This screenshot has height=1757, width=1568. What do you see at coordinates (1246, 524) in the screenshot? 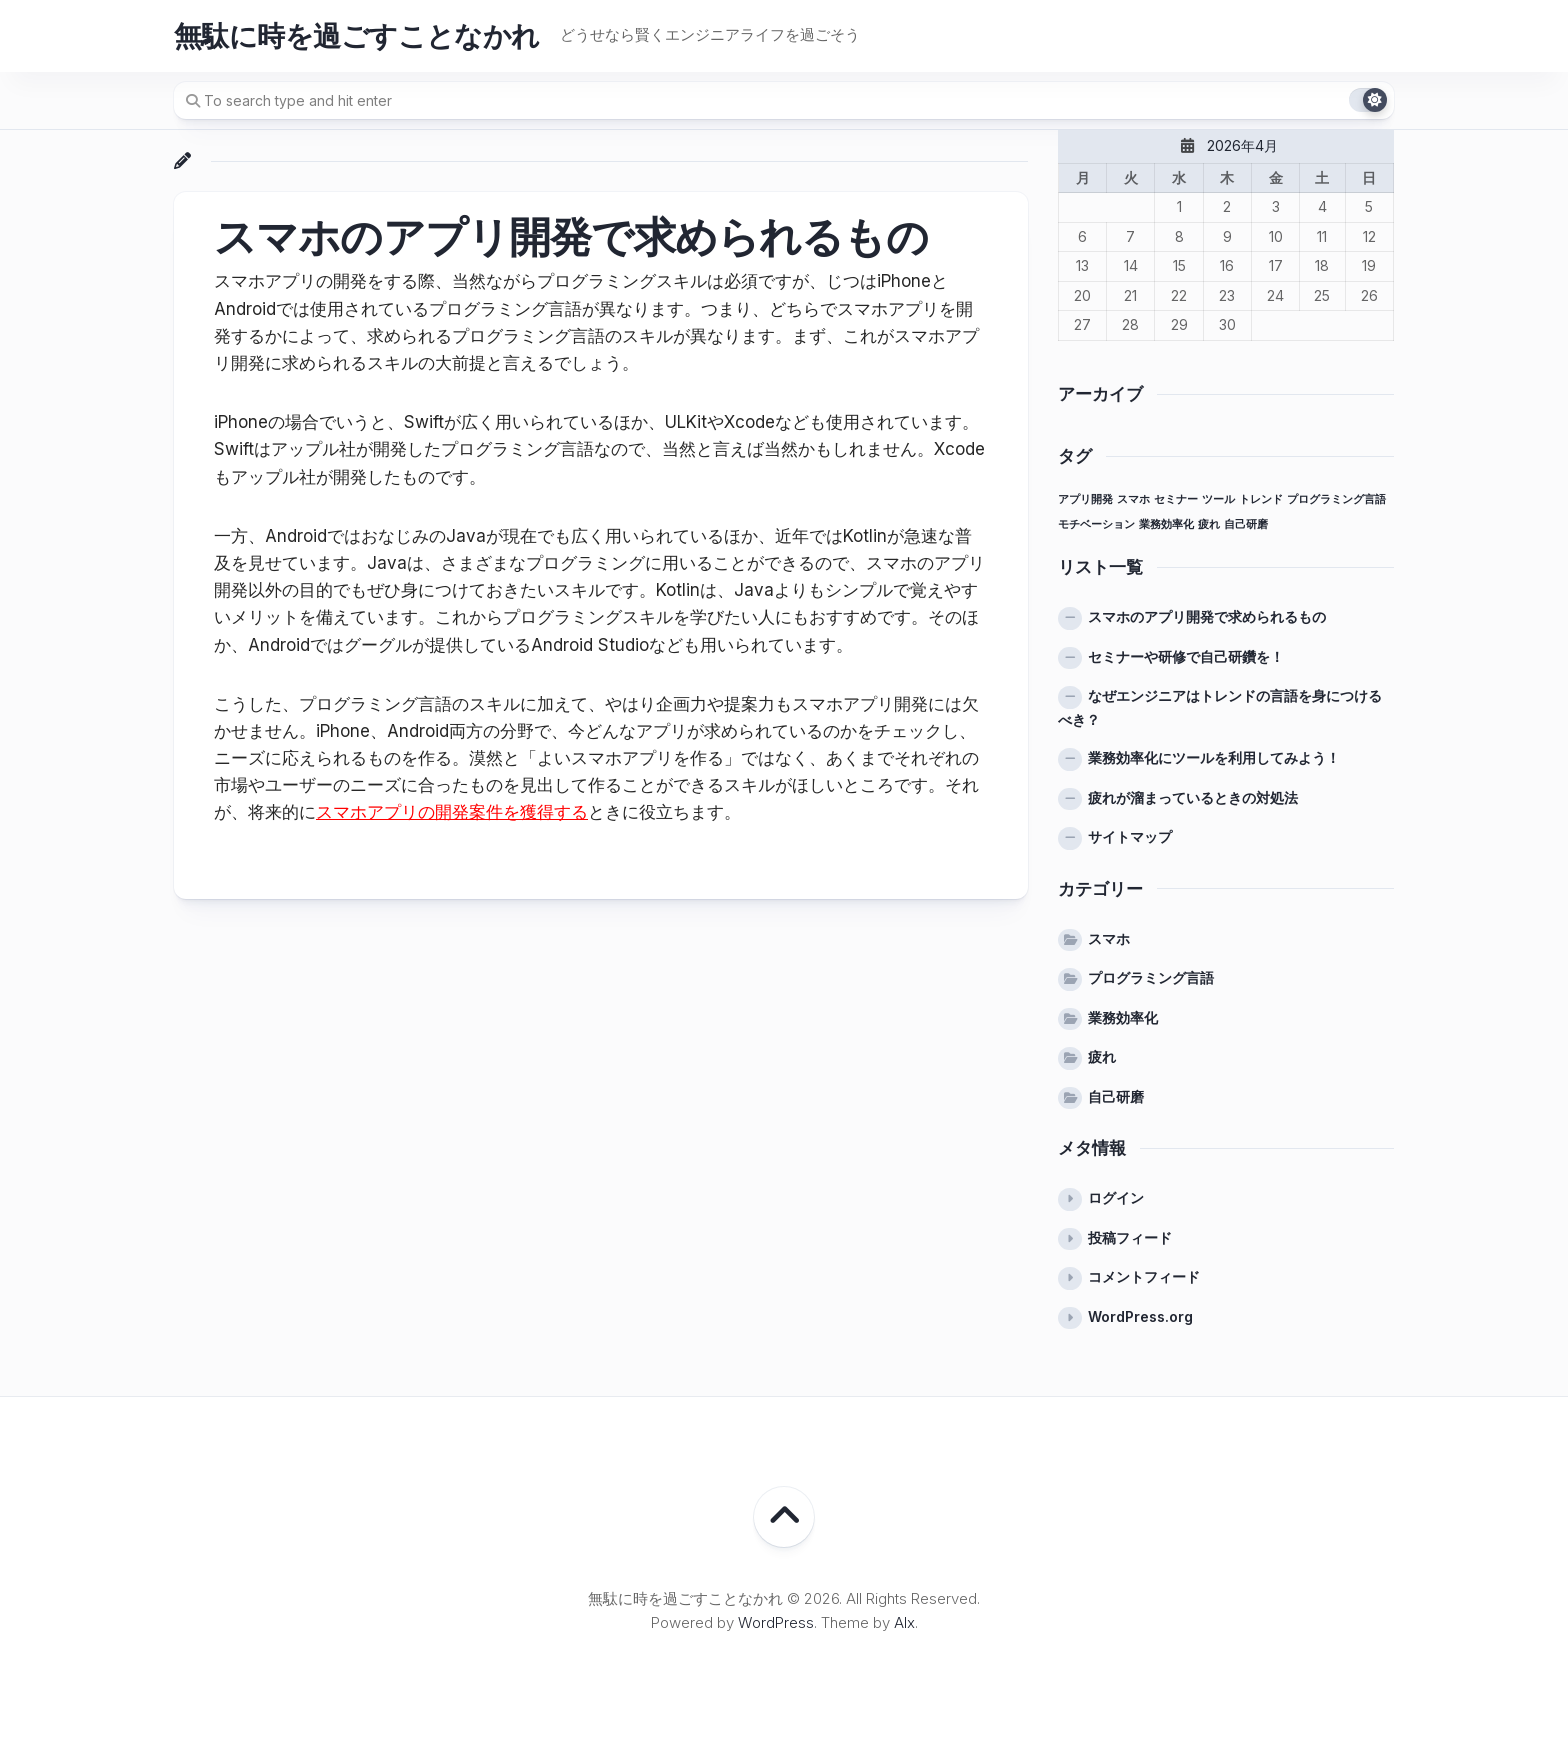
I see `自己研磨 [自己研磨 (1個の項目)]` at bounding box center [1246, 524].